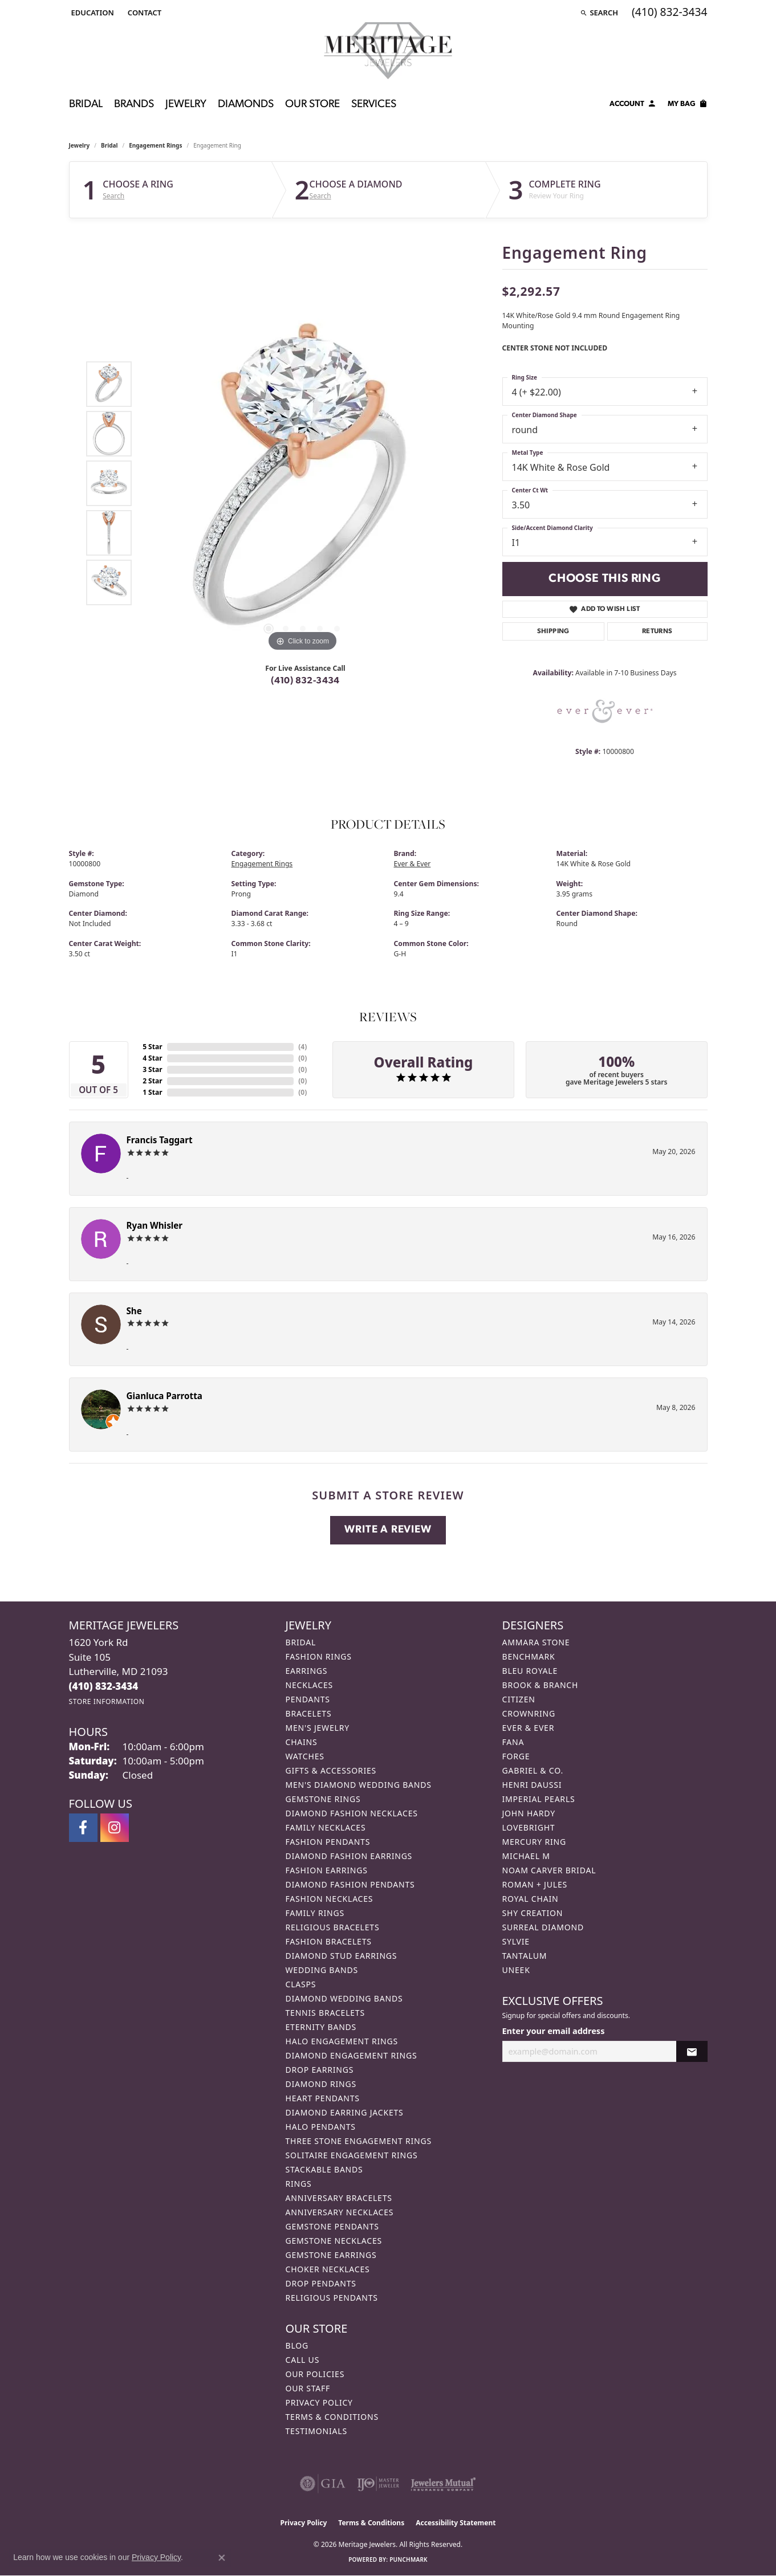 The height and width of the screenshot is (2576, 776). I want to click on (410) 832-3434, so click(305, 681).